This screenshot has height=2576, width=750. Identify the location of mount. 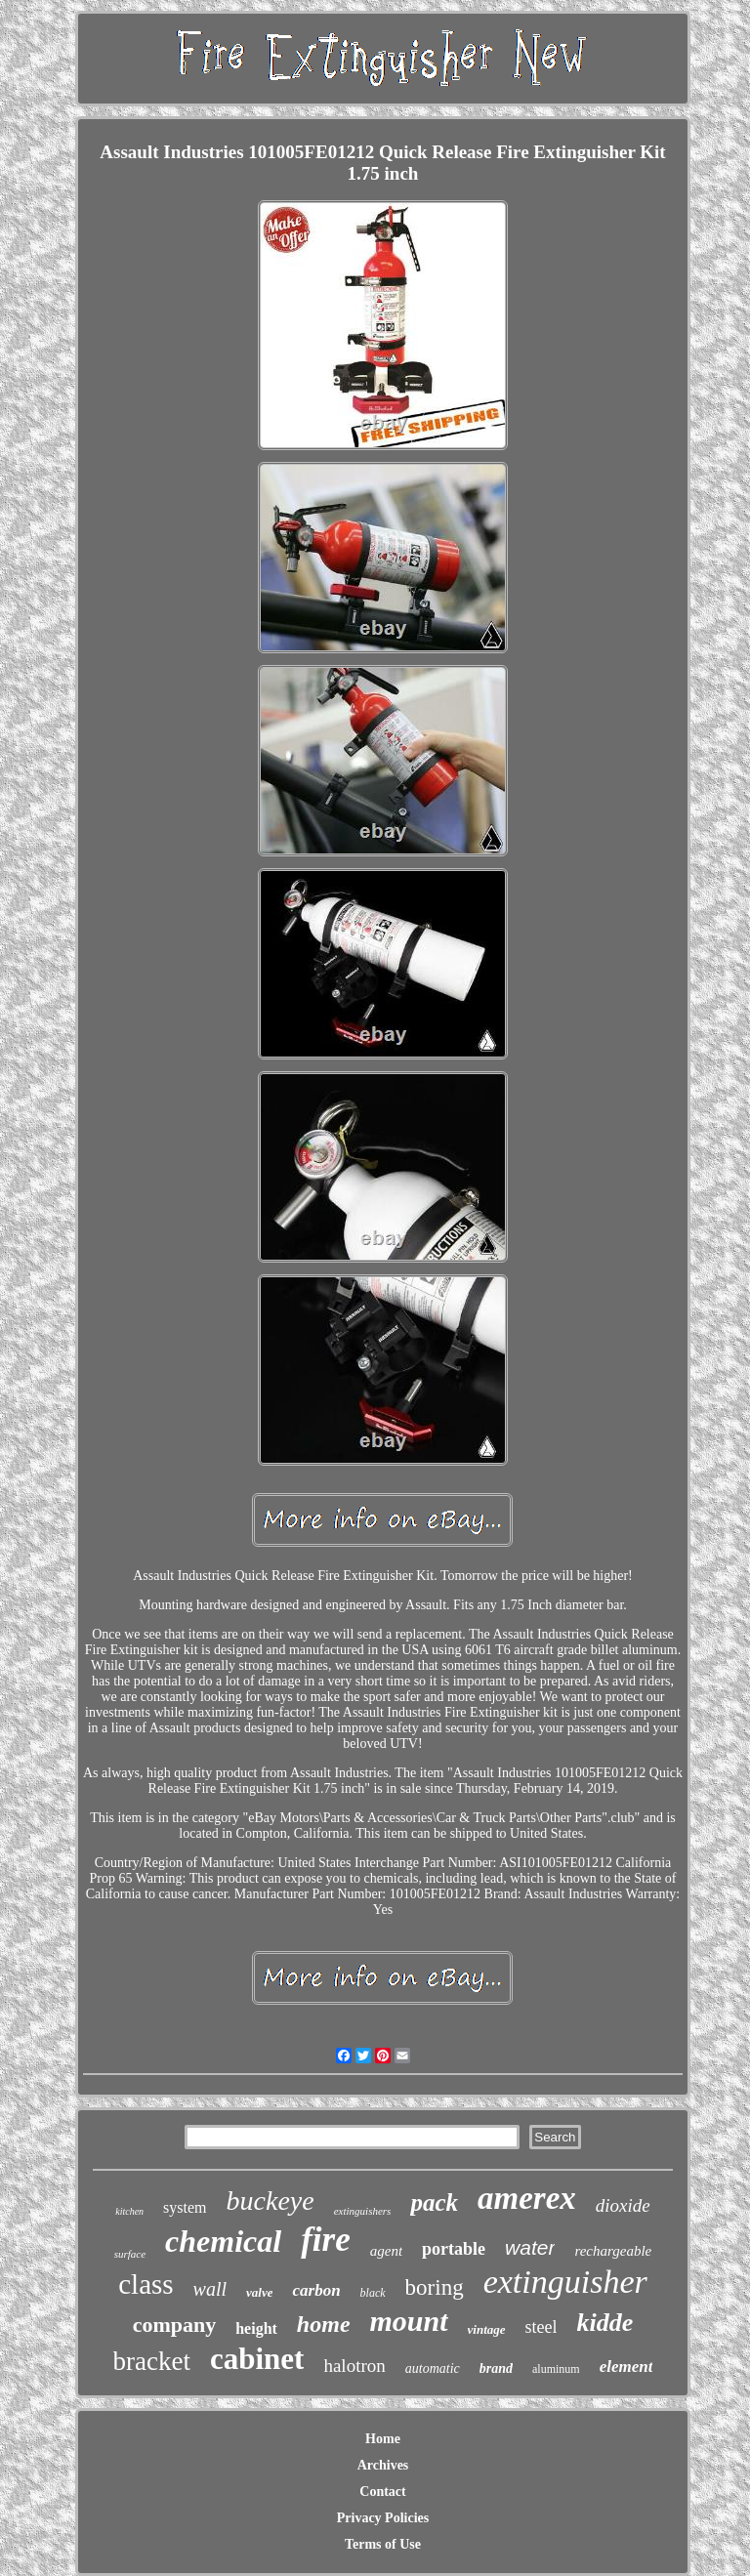
(409, 2321).